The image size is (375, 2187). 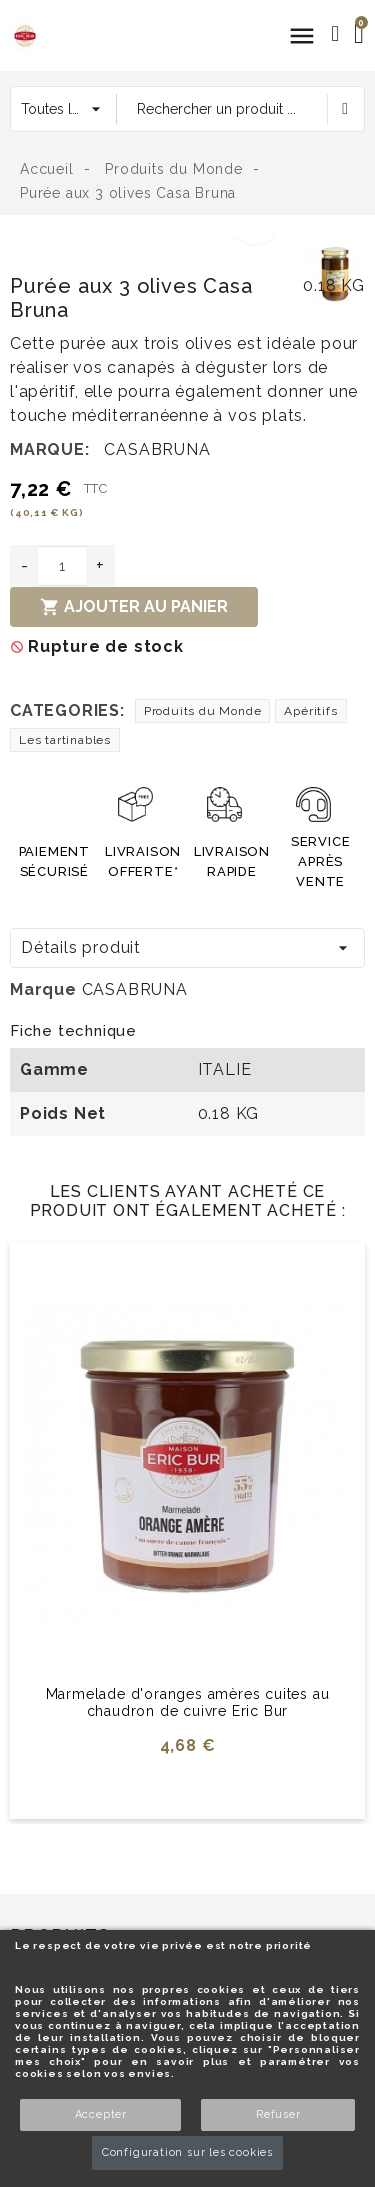 I want to click on Marque:, so click(x=50, y=449).